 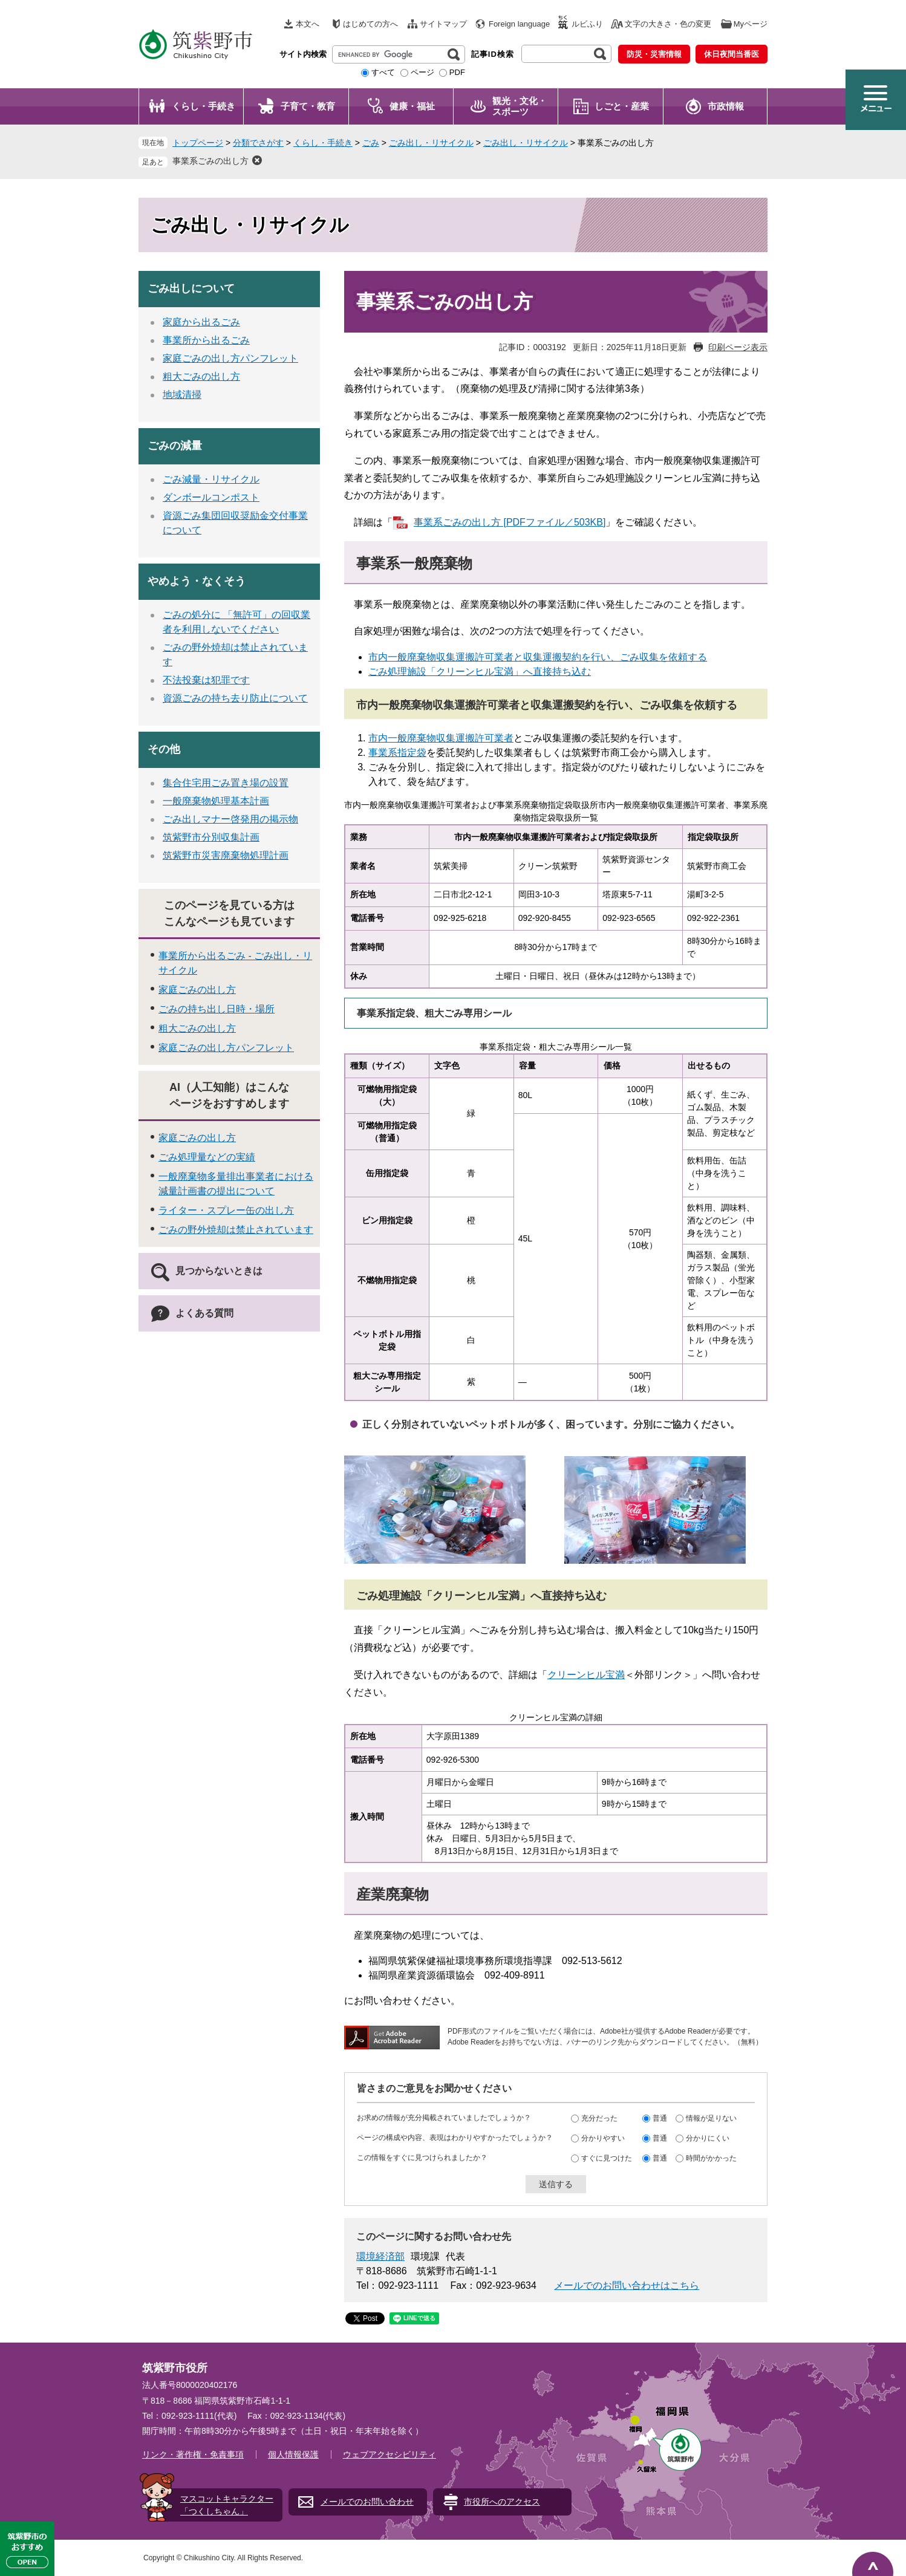 I want to click on 集合住宅用ごみ置き場の設置, so click(x=225, y=783).